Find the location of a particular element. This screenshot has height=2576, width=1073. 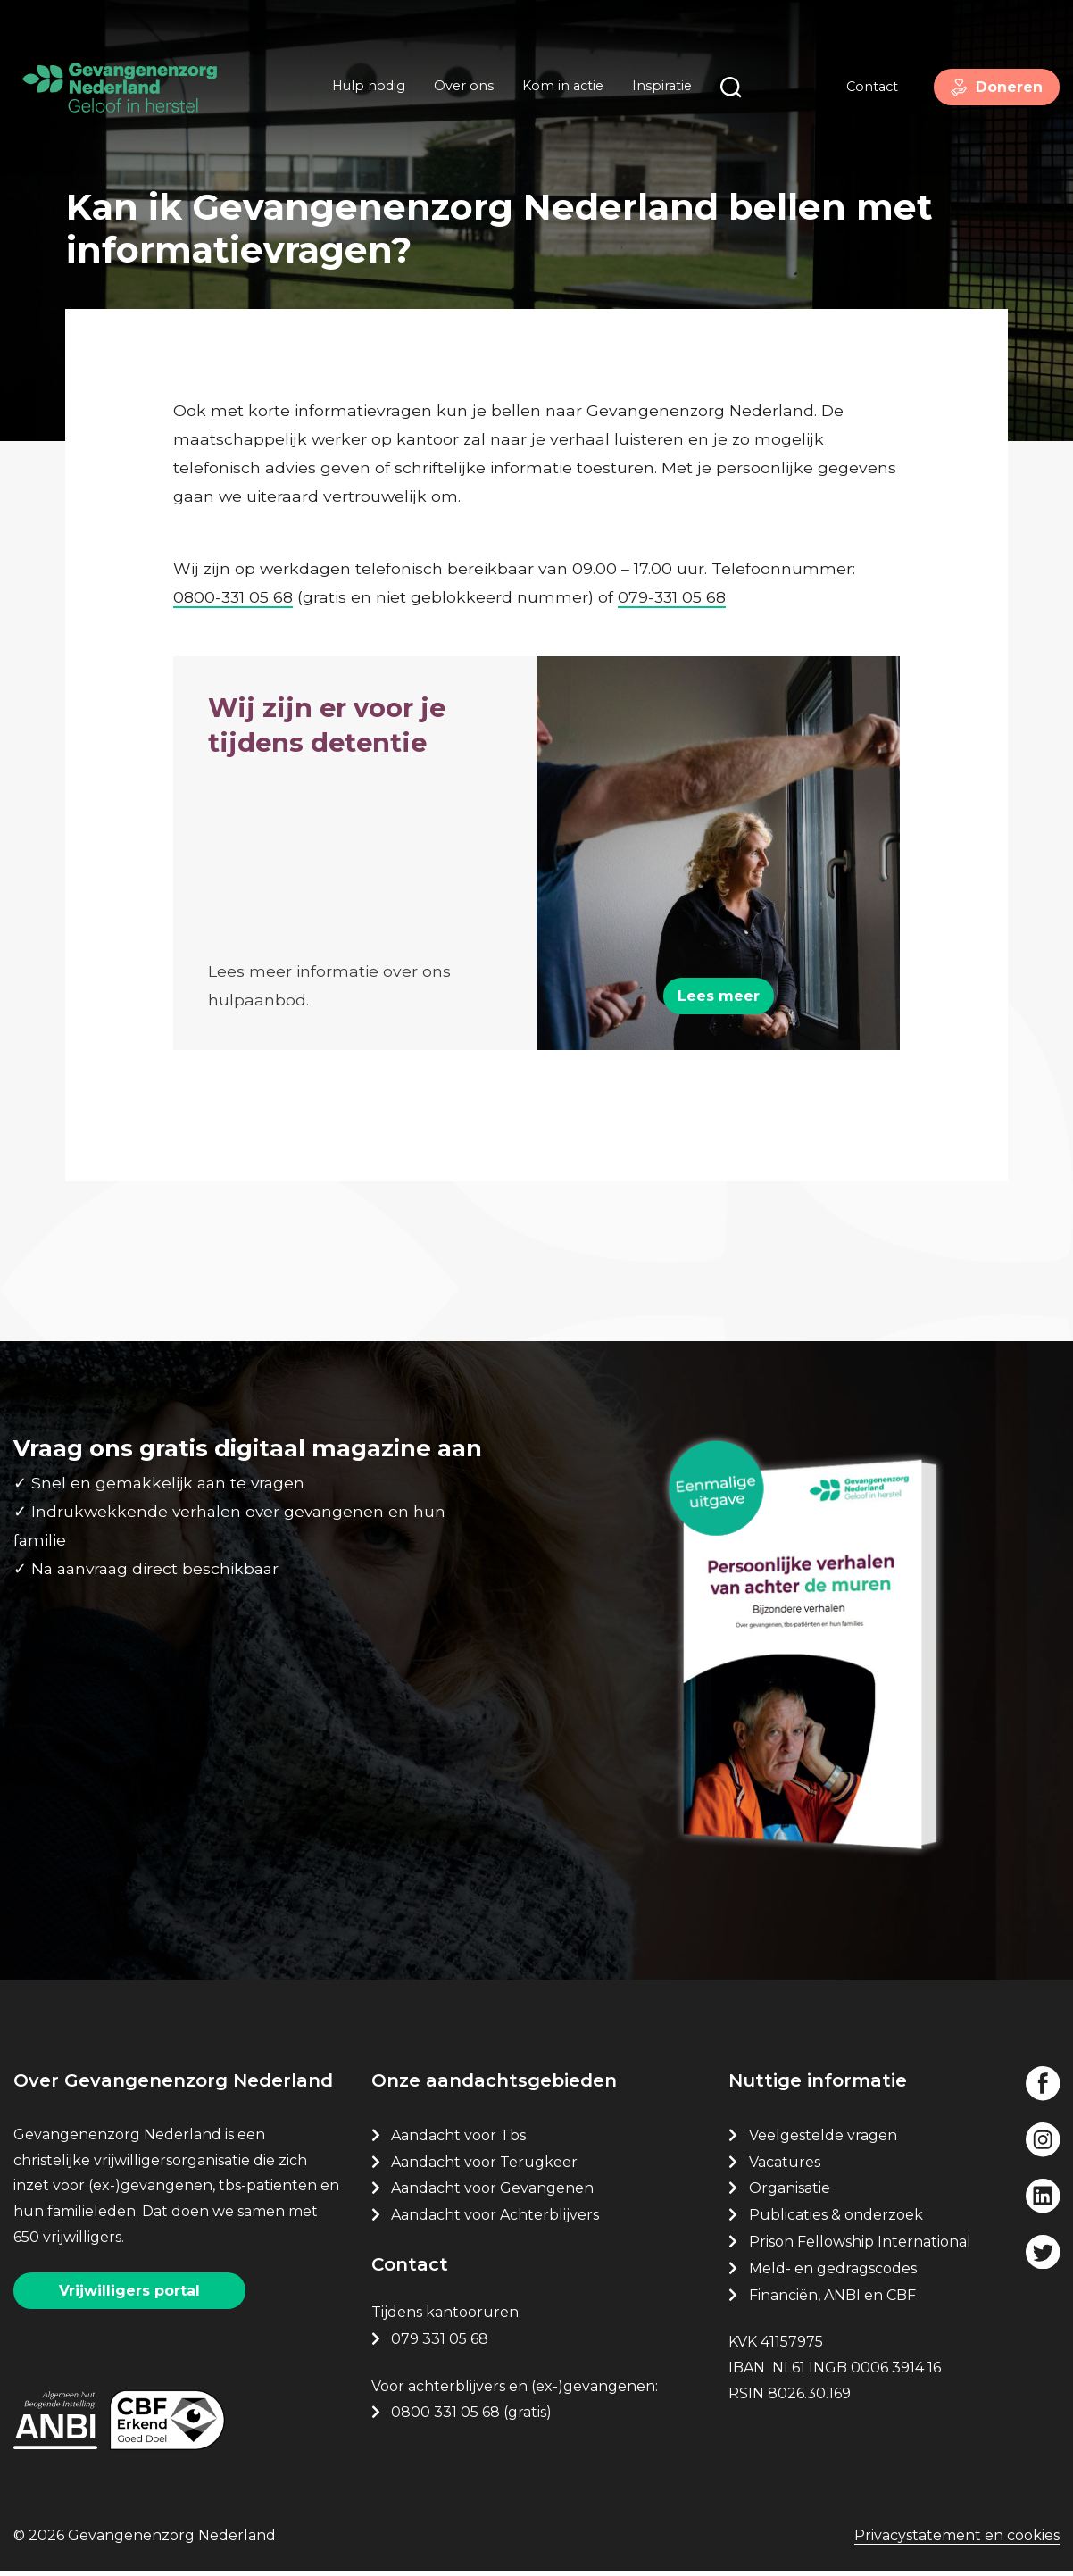

Aandacht voor Gevangenen is located at coordinates (492, 2192).